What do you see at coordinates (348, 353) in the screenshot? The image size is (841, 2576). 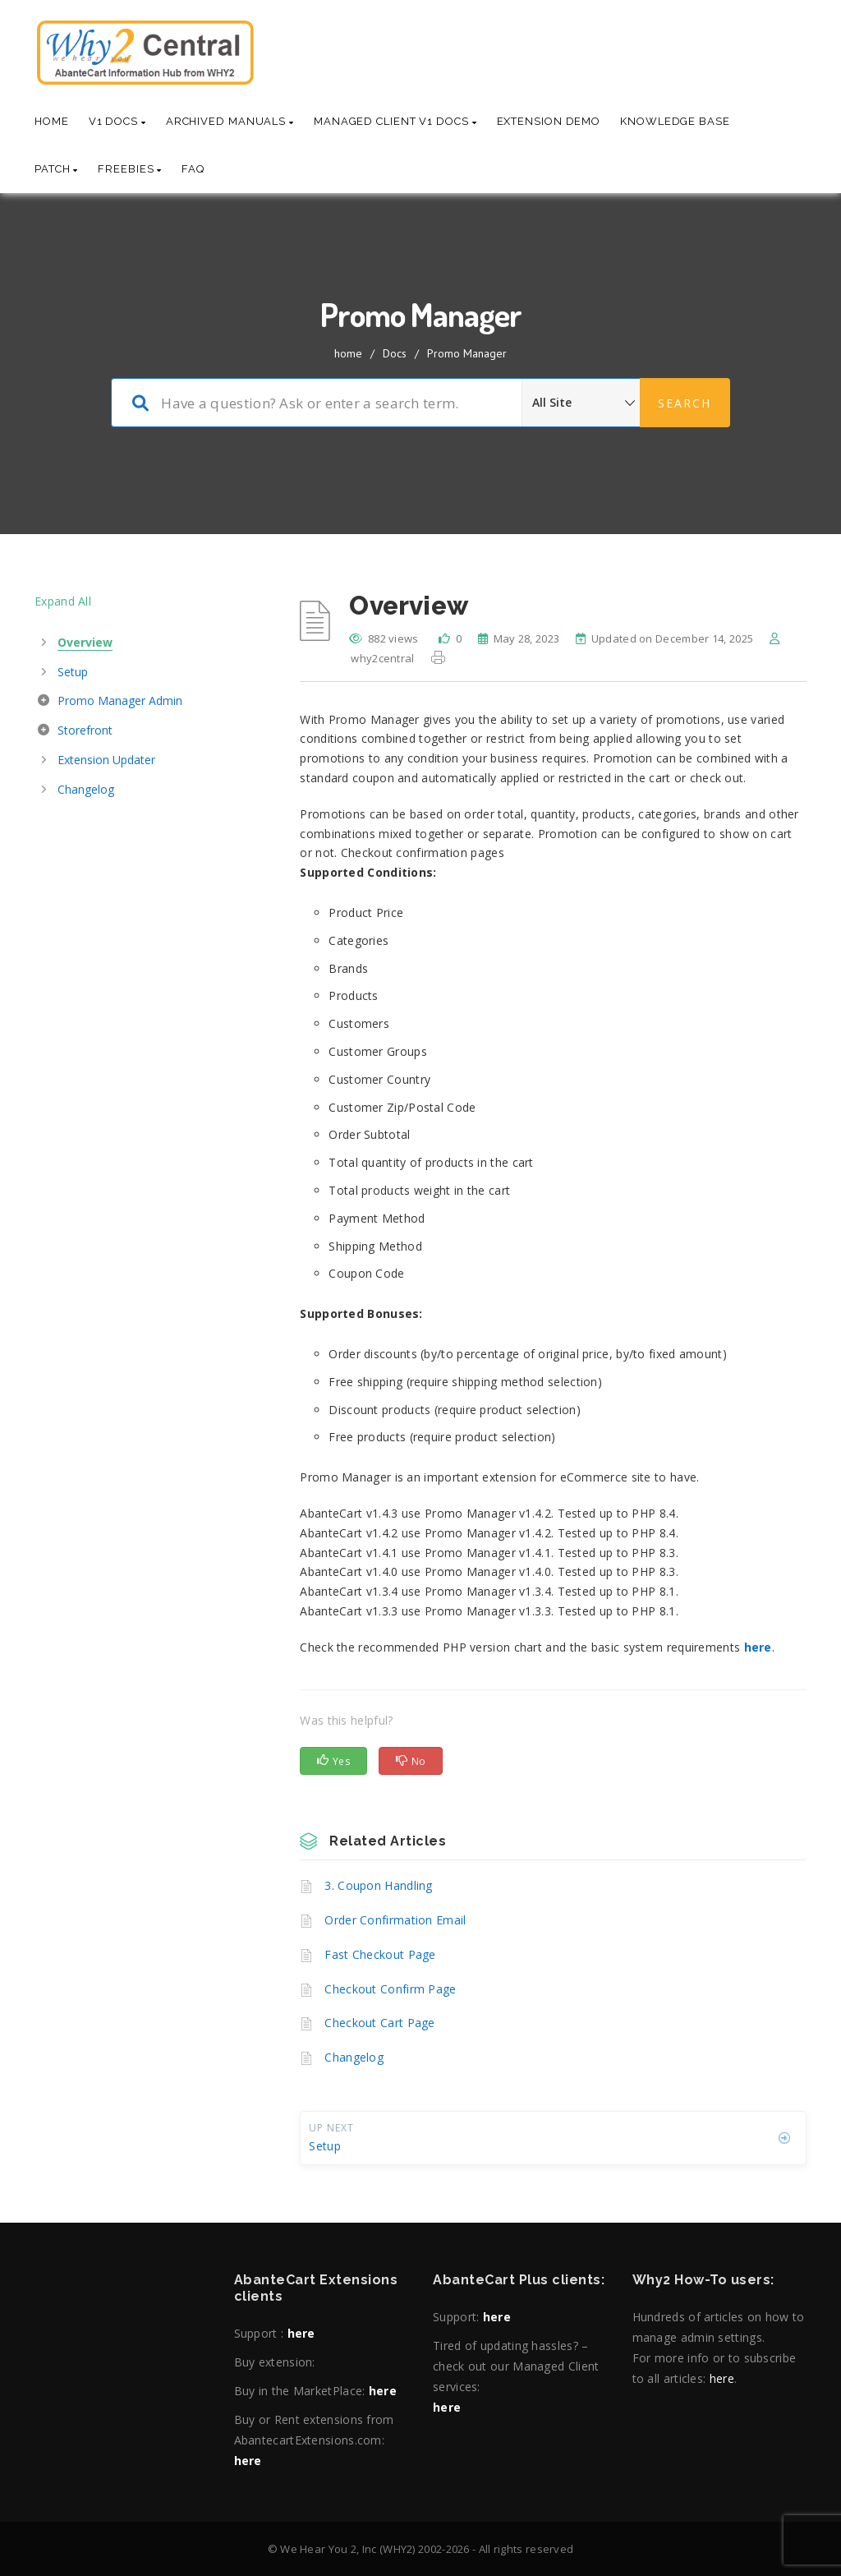 I see `home` at bounding box center [348, 353].